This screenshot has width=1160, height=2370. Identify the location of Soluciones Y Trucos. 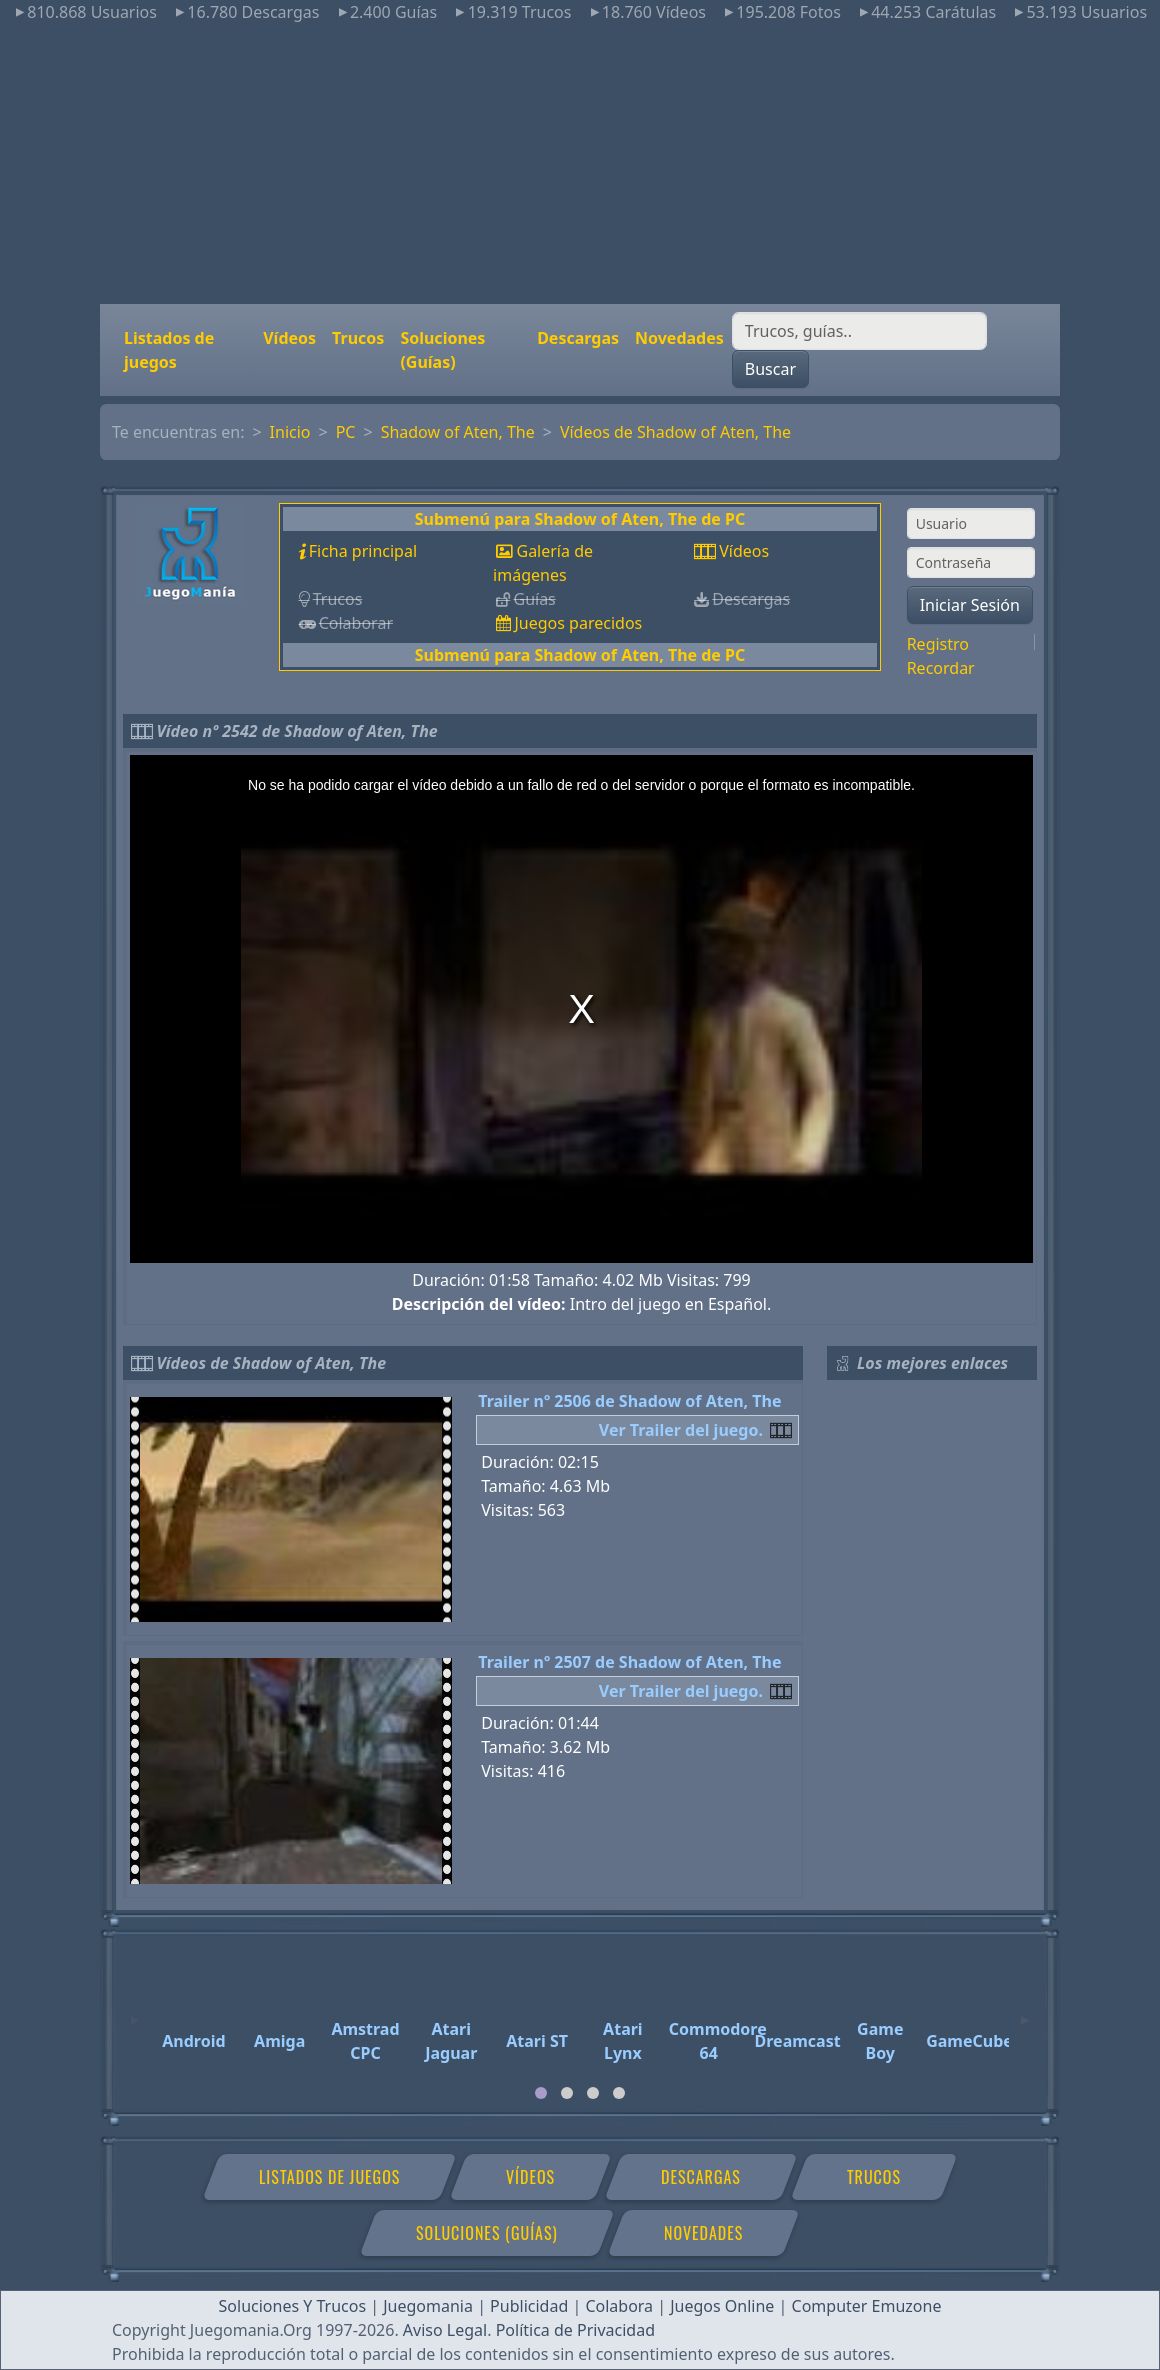
(293, 2306).